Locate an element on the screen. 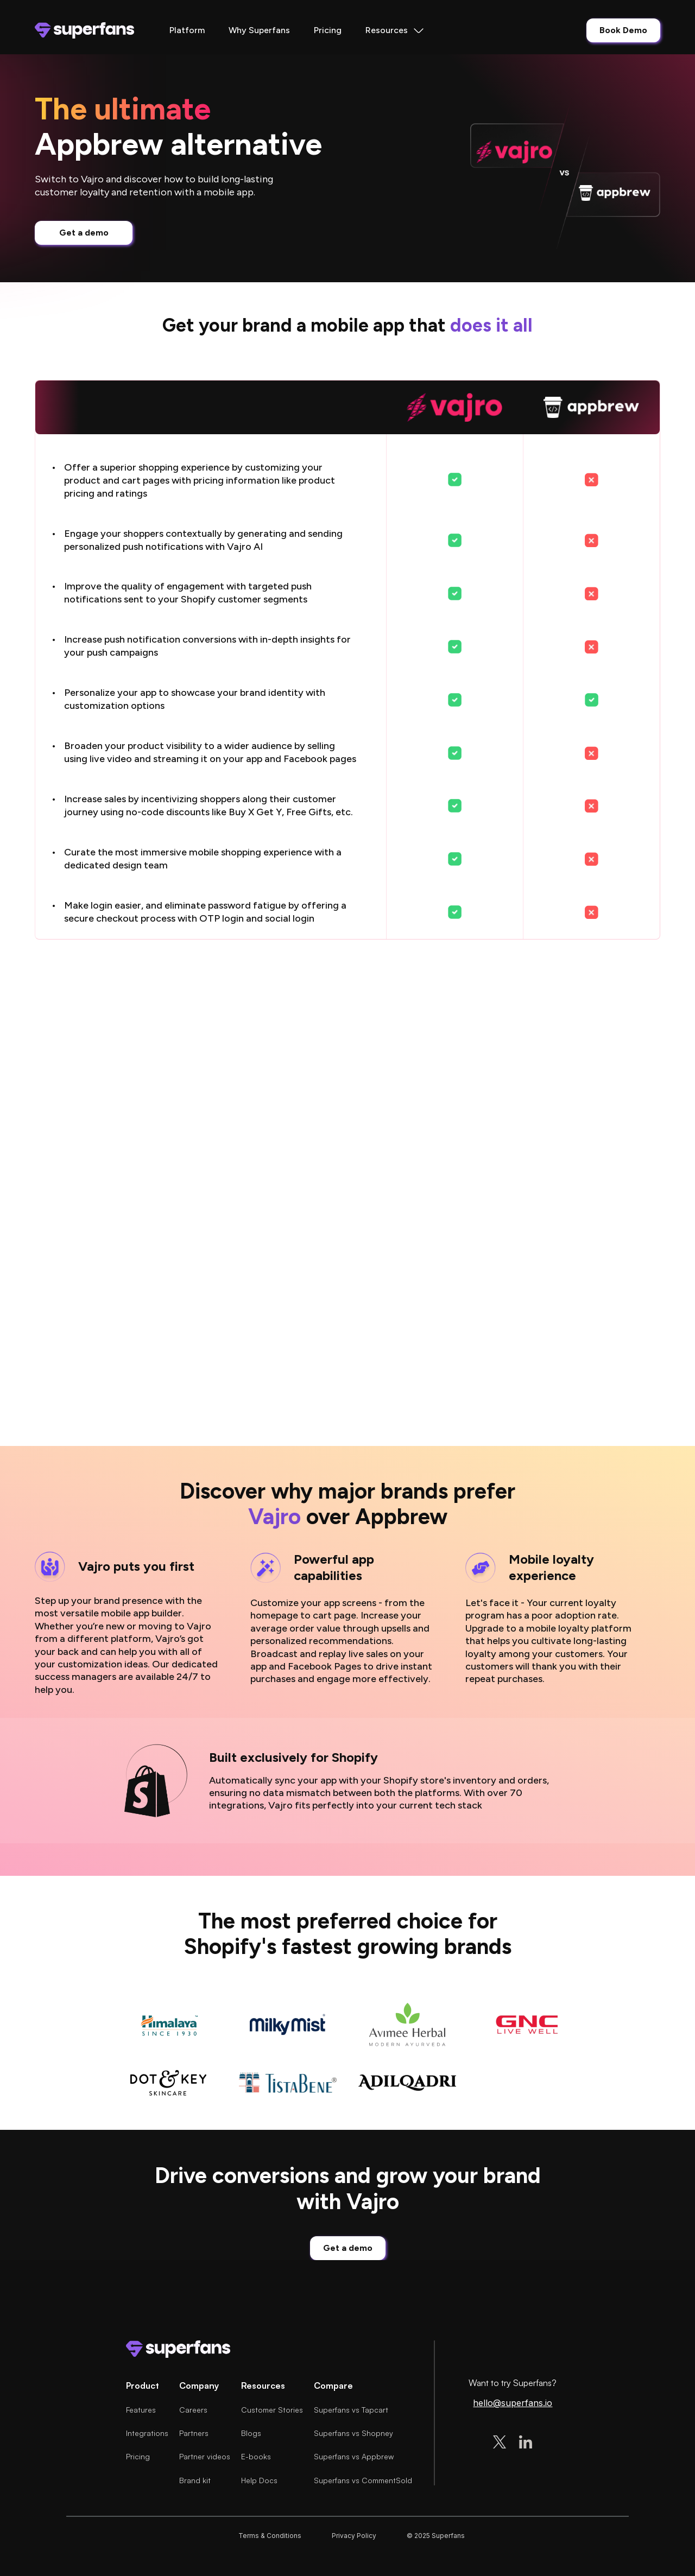 The image size is (695, 2576). Book Demo is located at coordinates (623, 30).